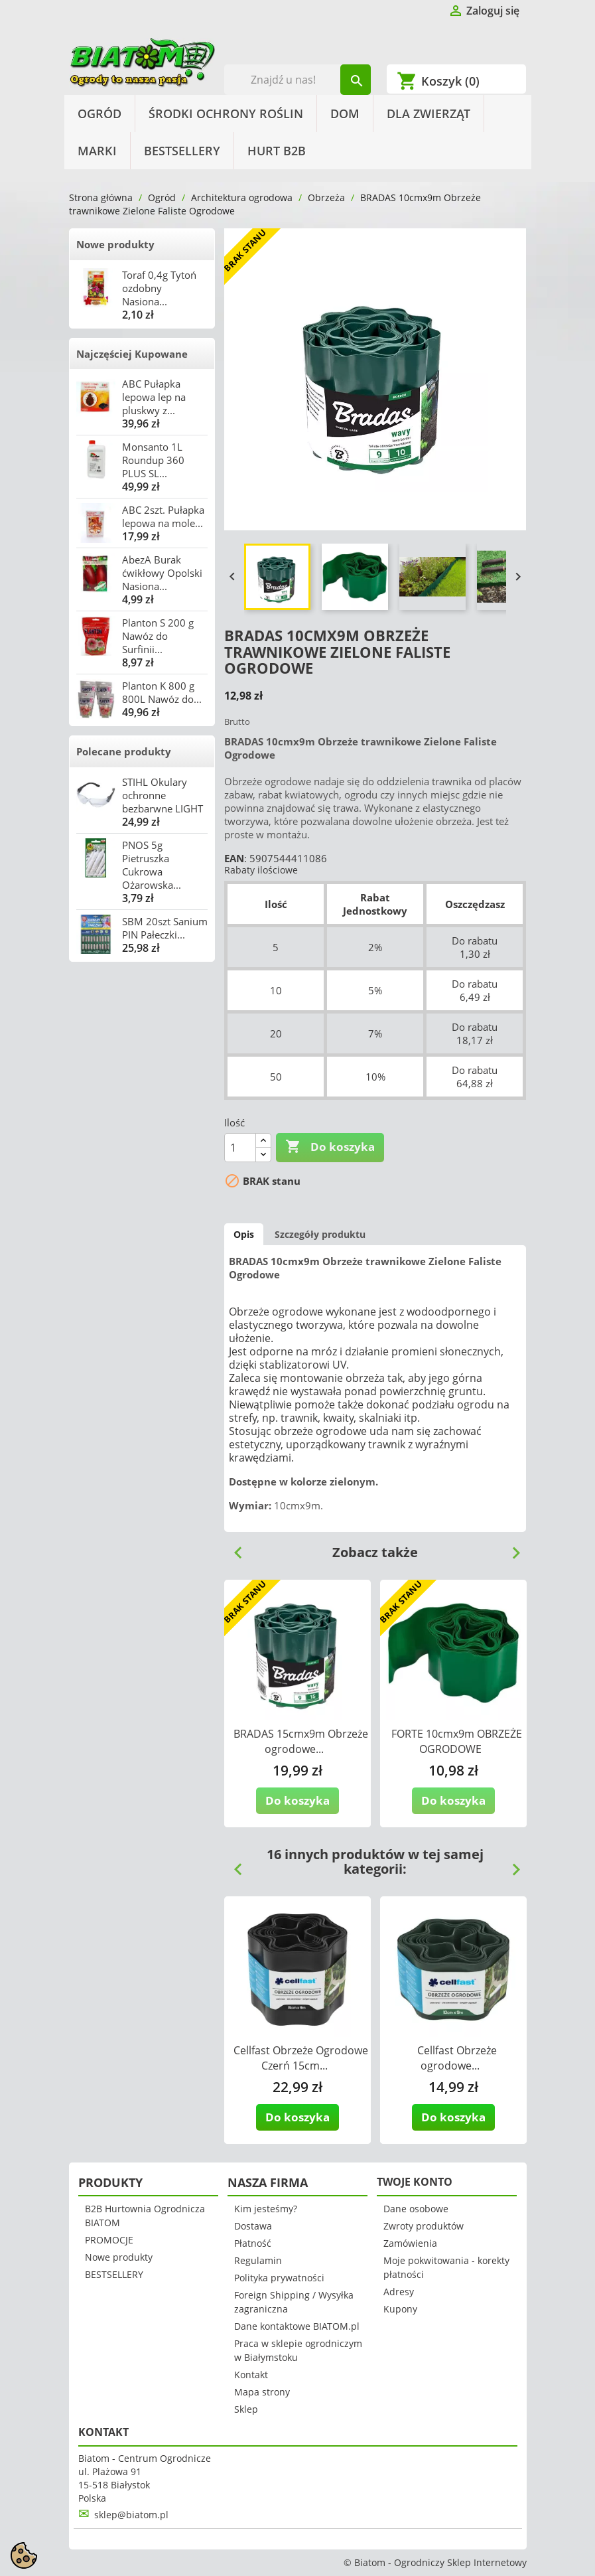 The width and height of the screenshot is (595, 2576). Describe the element at coordinates (456, 1741) in the screenshot. I see `FORTE 10cmx9m OBRZEŻE OGRODOWE` at that location.